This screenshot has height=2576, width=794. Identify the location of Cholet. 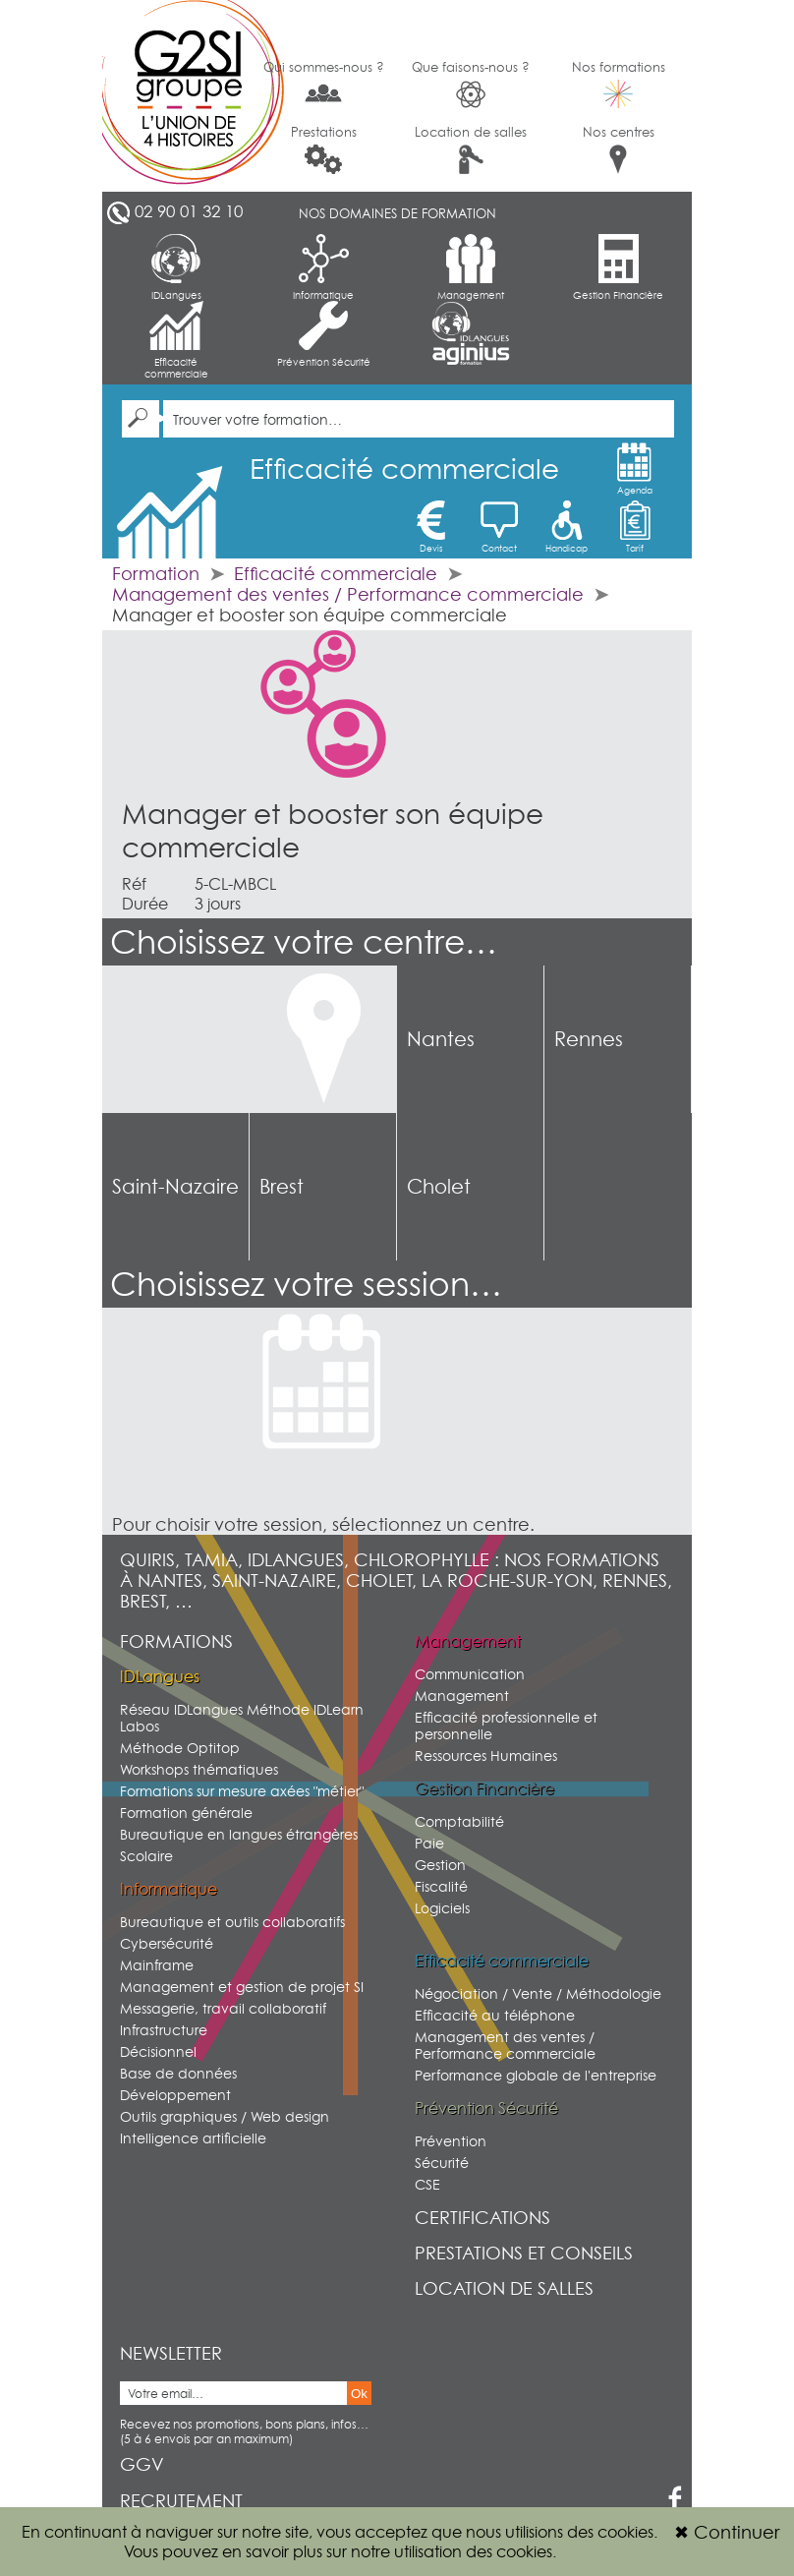
(439, 1187).